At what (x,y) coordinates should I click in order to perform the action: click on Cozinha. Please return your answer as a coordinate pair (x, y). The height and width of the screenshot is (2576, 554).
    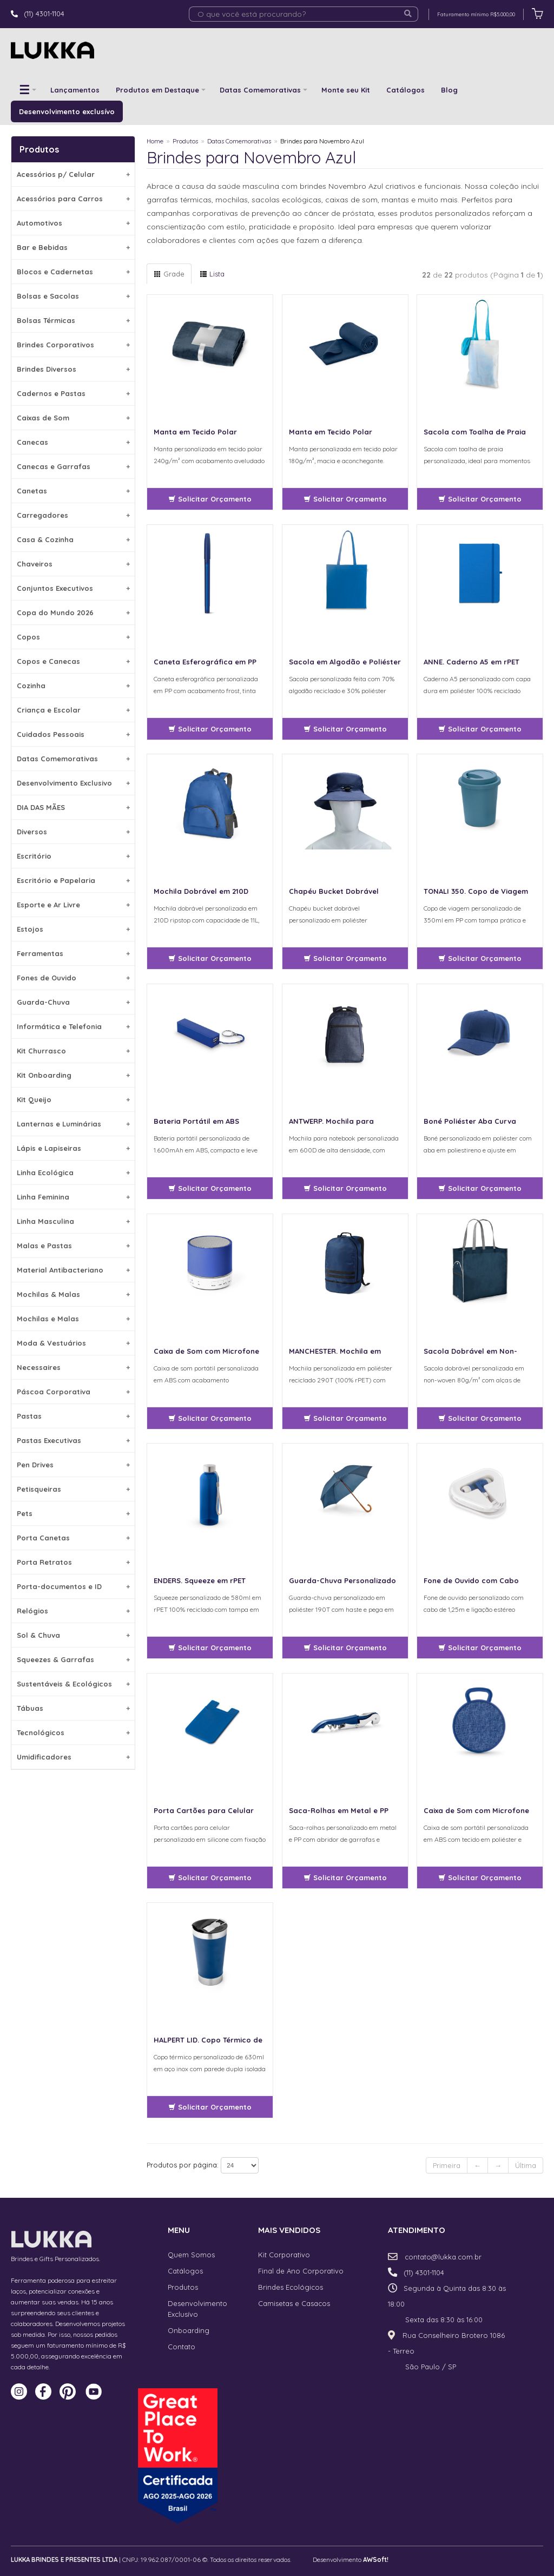
    Looking at the image, I should click on (73, 685).